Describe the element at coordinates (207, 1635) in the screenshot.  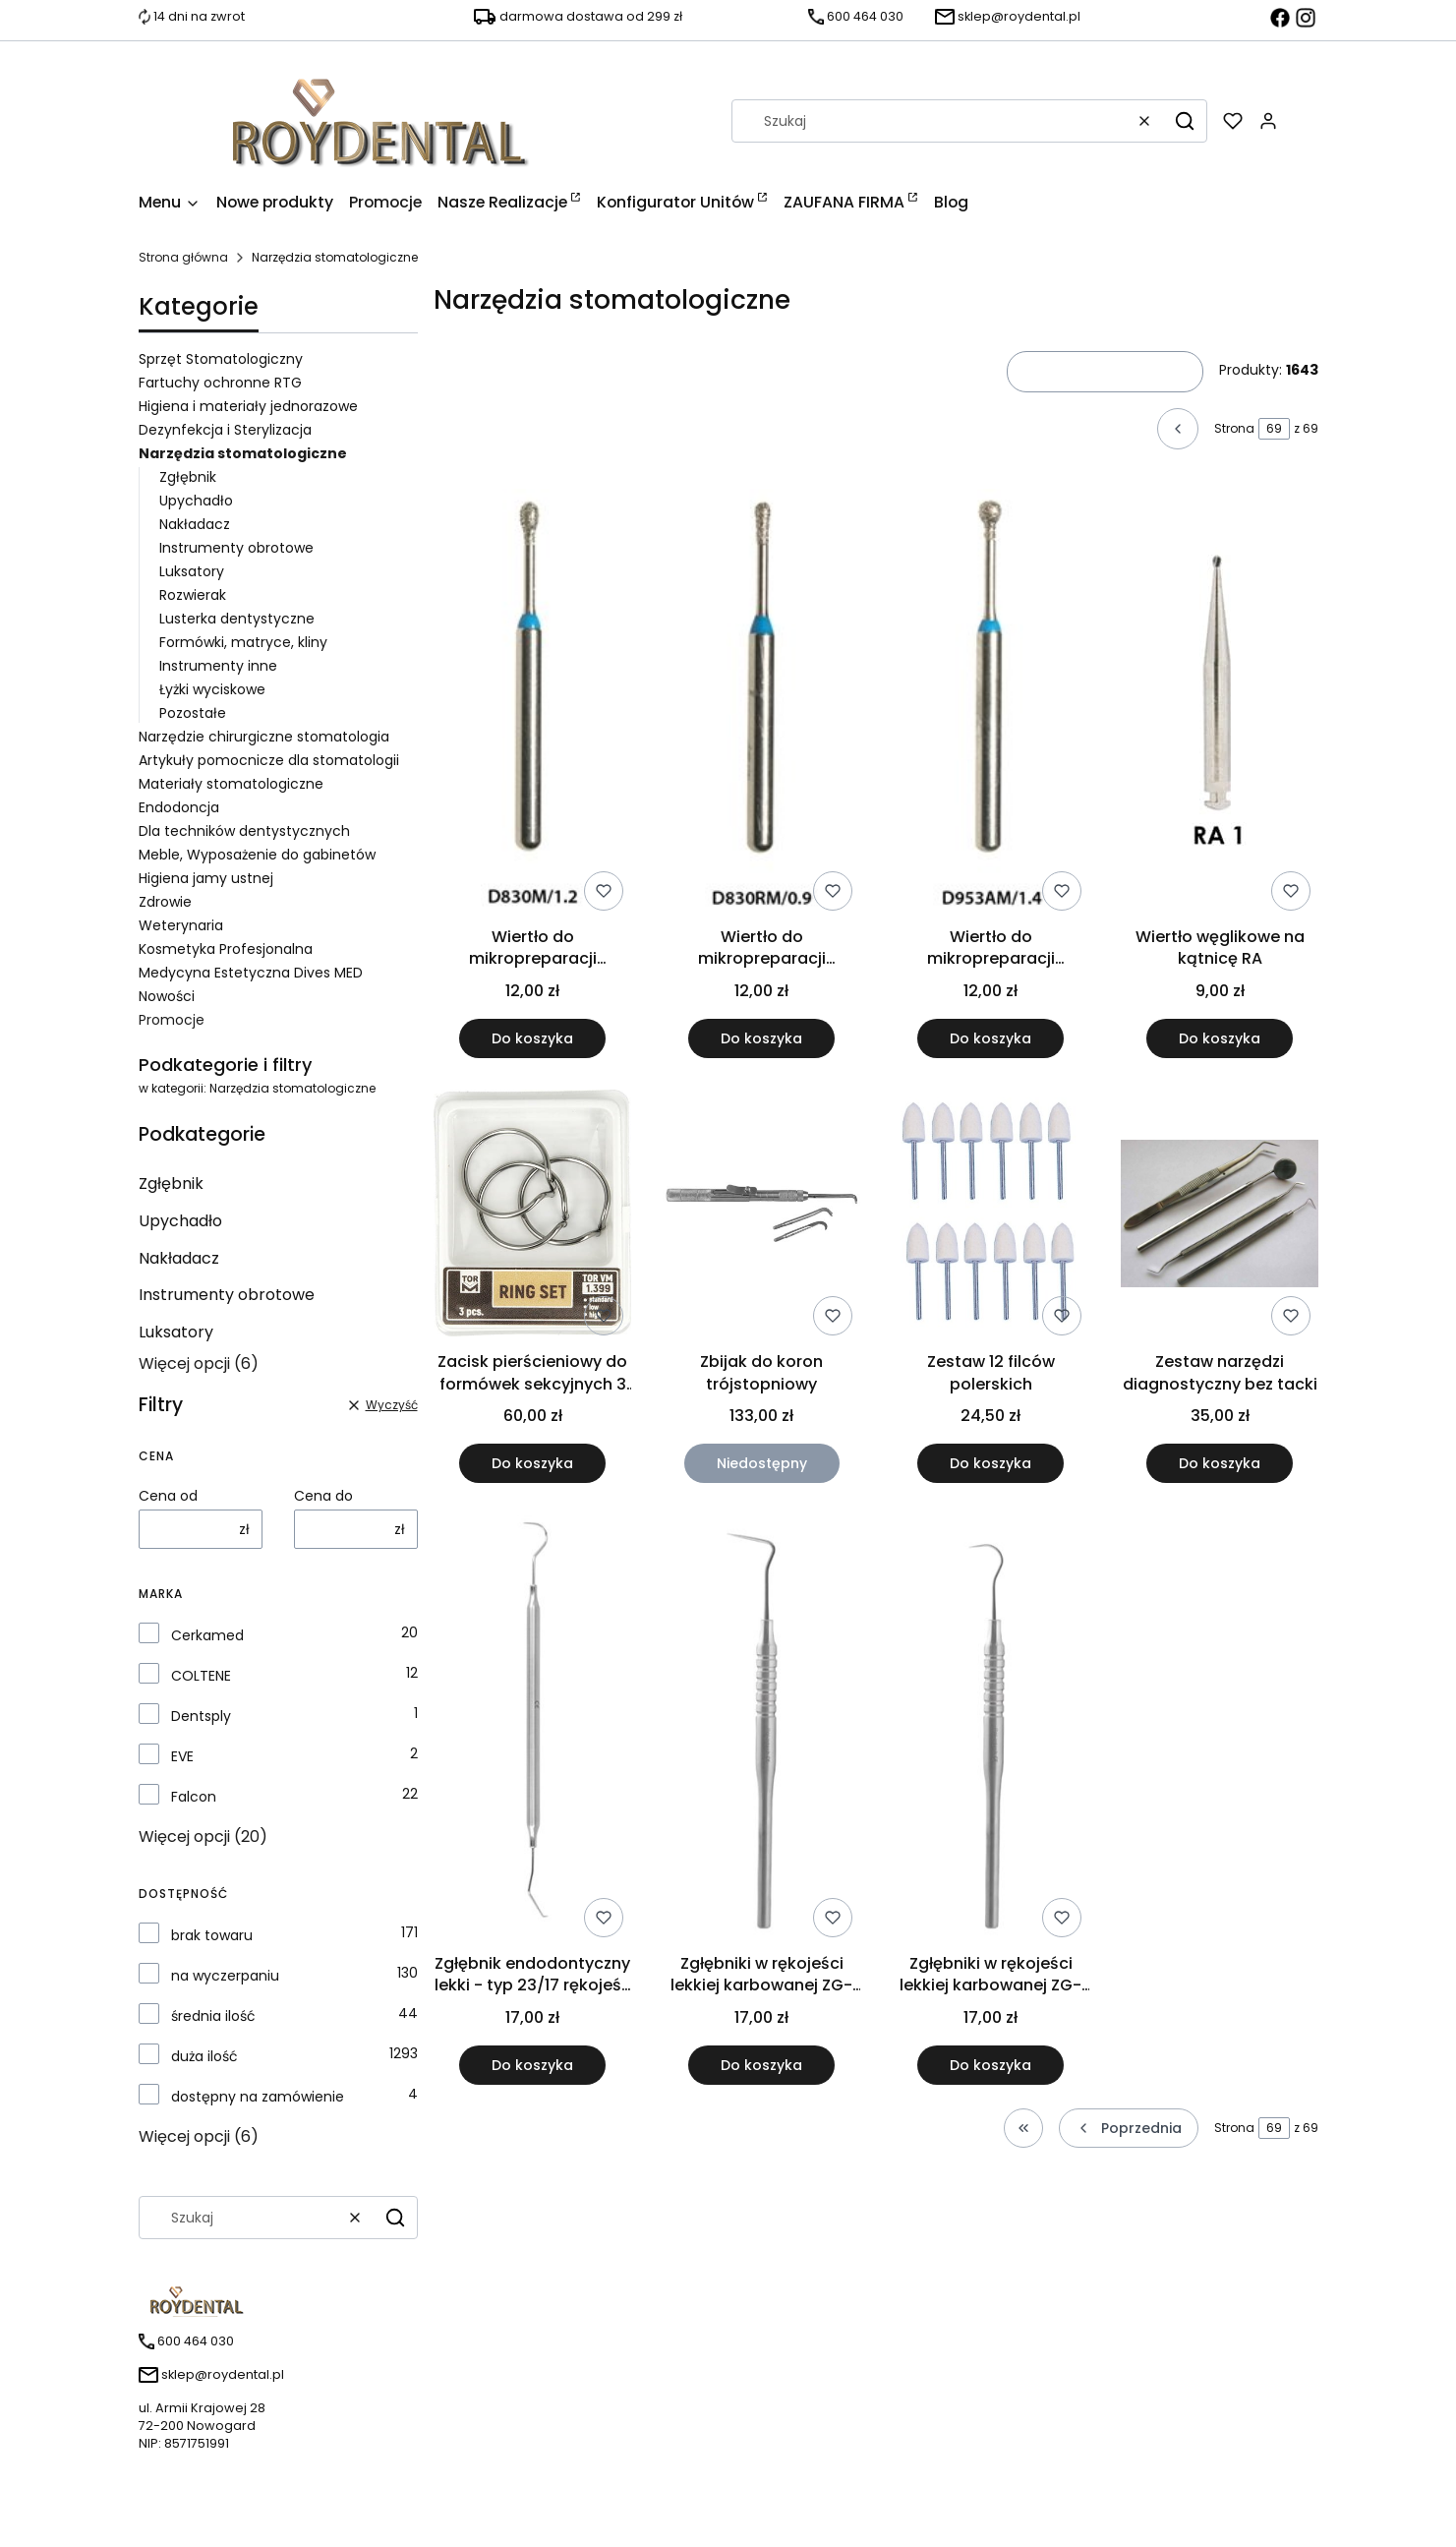
I see `Cerkamed` at that location.